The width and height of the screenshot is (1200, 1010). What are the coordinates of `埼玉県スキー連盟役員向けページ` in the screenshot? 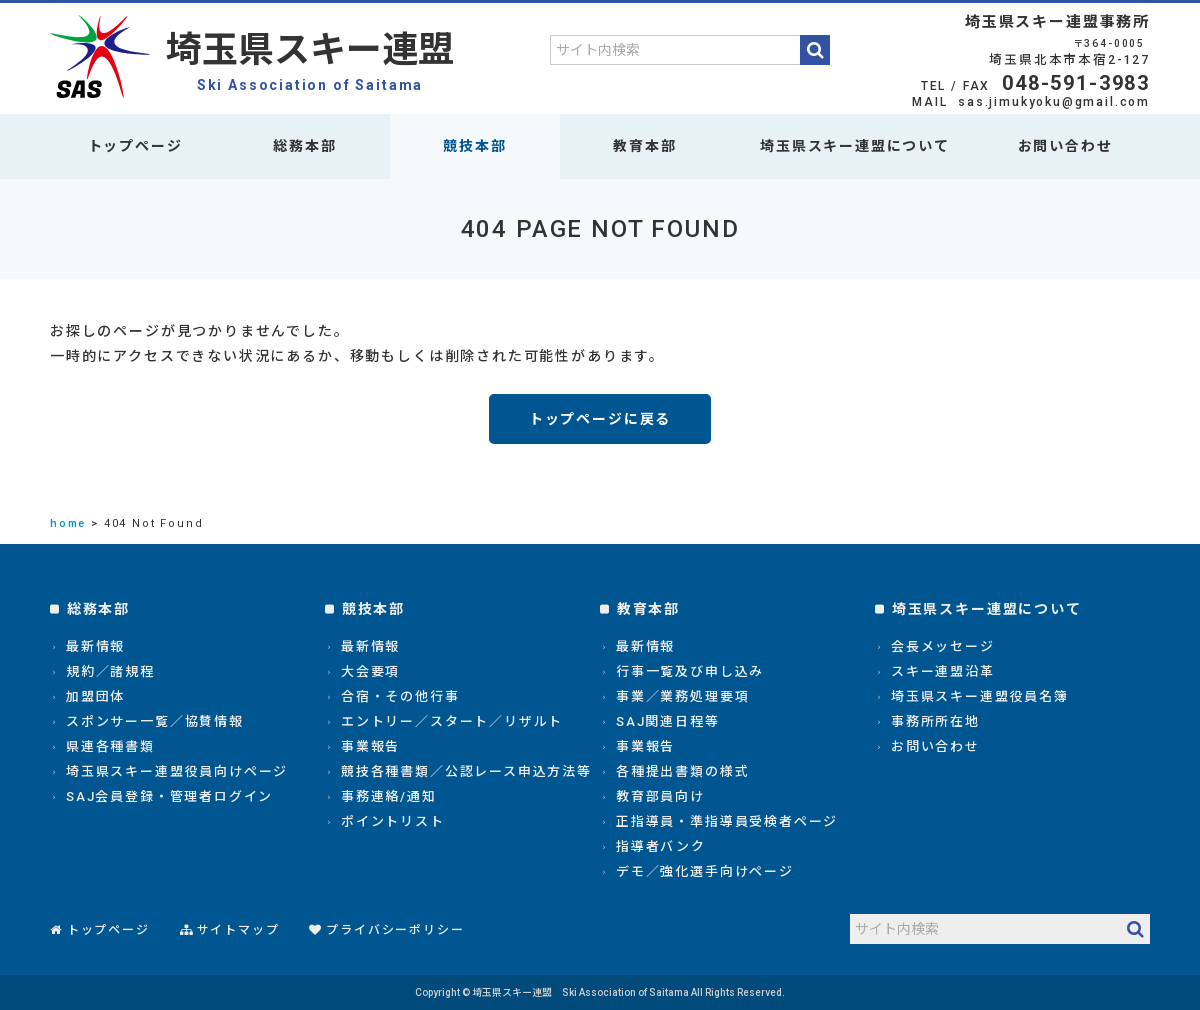 It's located at (177, 771).